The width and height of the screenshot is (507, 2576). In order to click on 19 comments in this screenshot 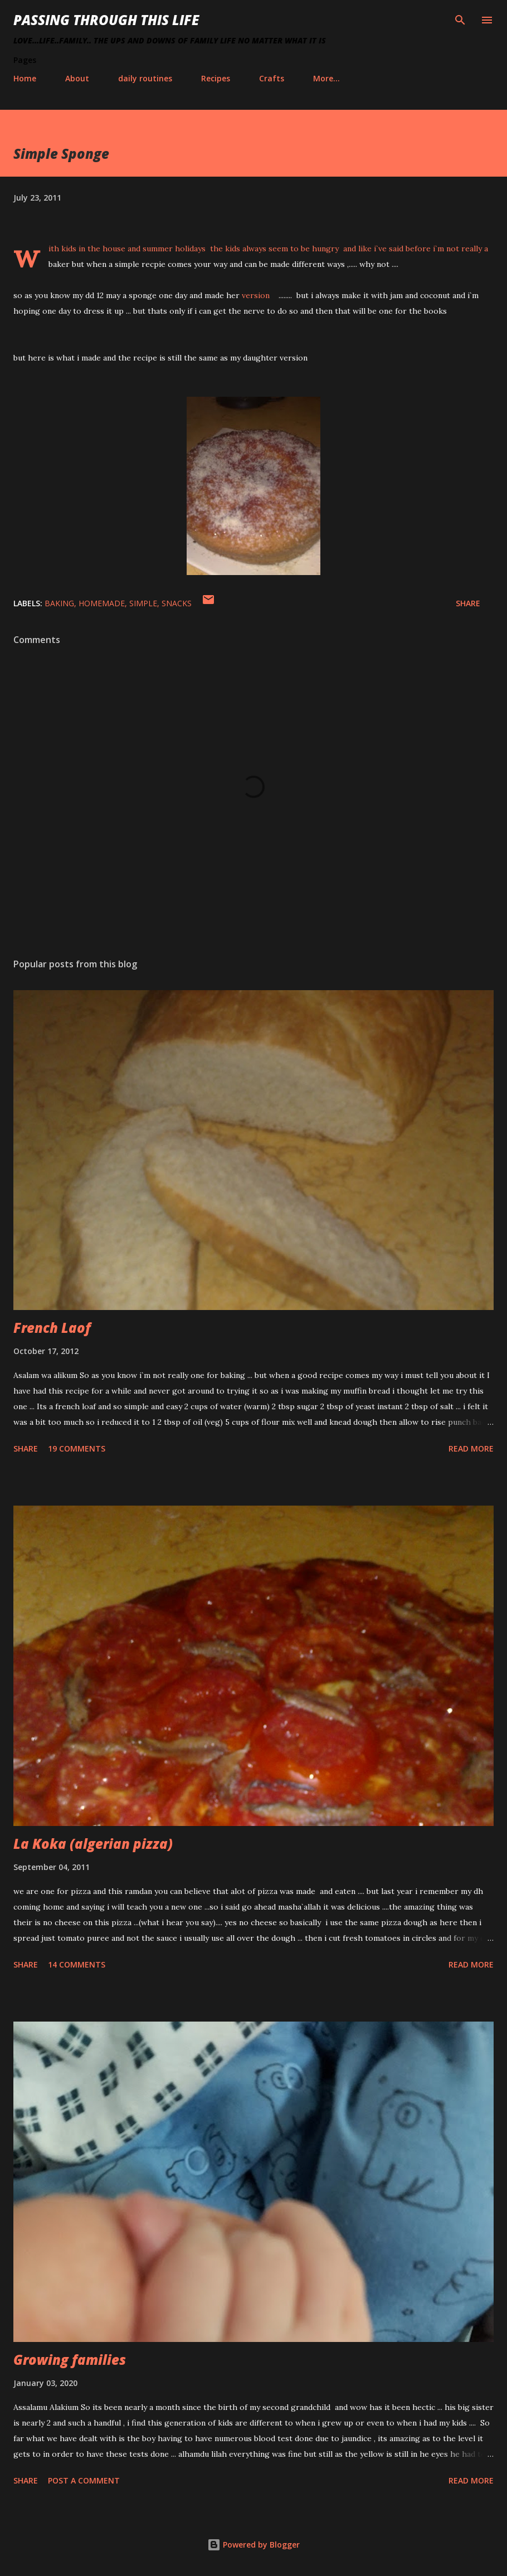, I will do `click(76, 1448)`.